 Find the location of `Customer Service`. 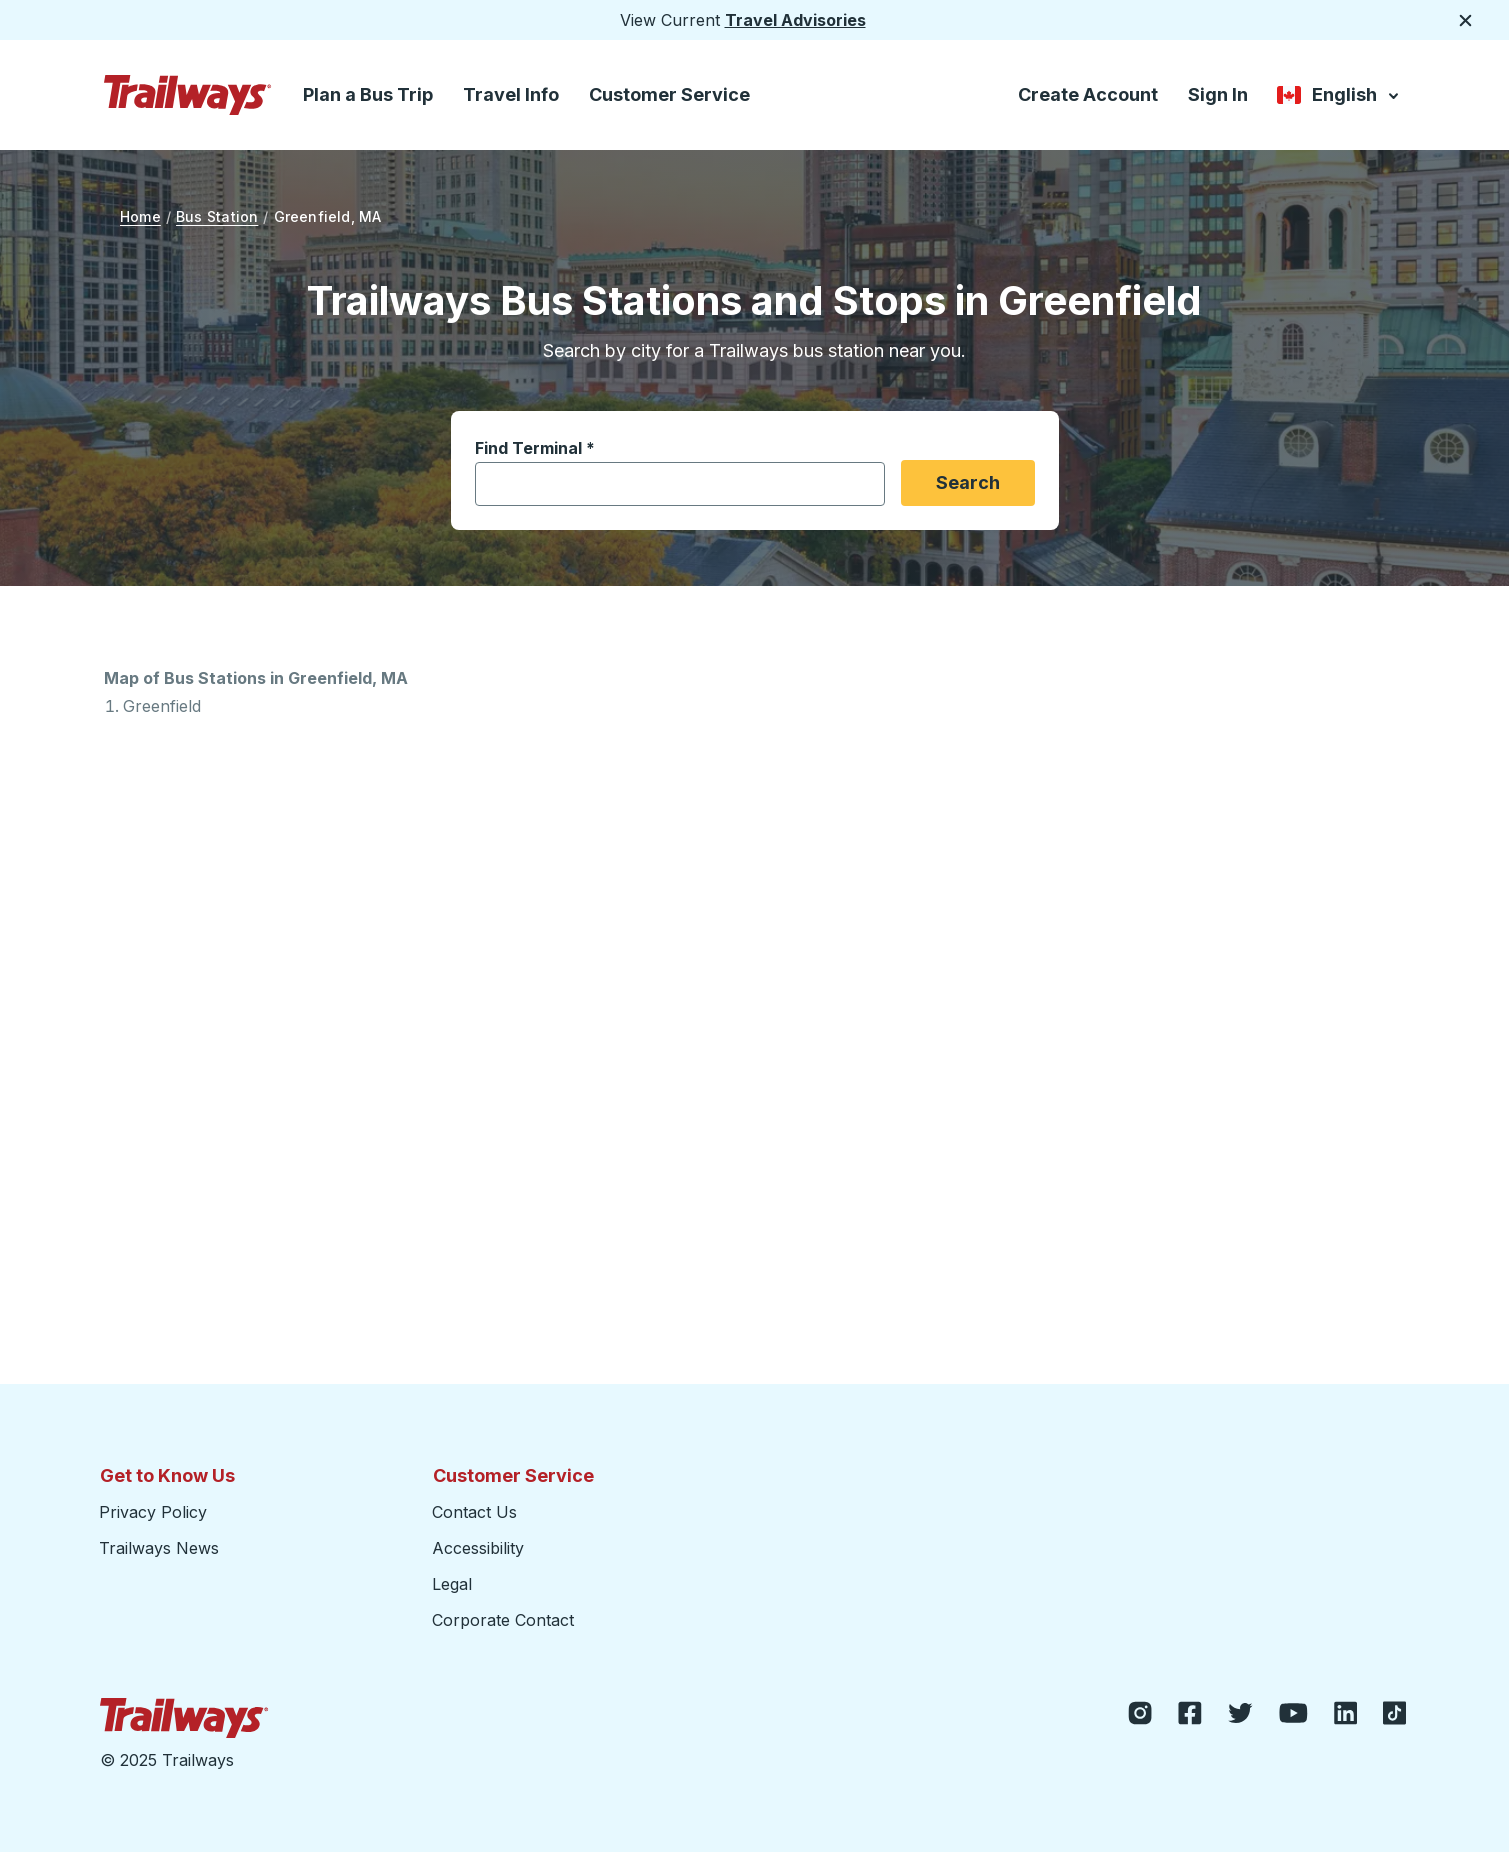

Customer Service is located at coordinates (669, 94).